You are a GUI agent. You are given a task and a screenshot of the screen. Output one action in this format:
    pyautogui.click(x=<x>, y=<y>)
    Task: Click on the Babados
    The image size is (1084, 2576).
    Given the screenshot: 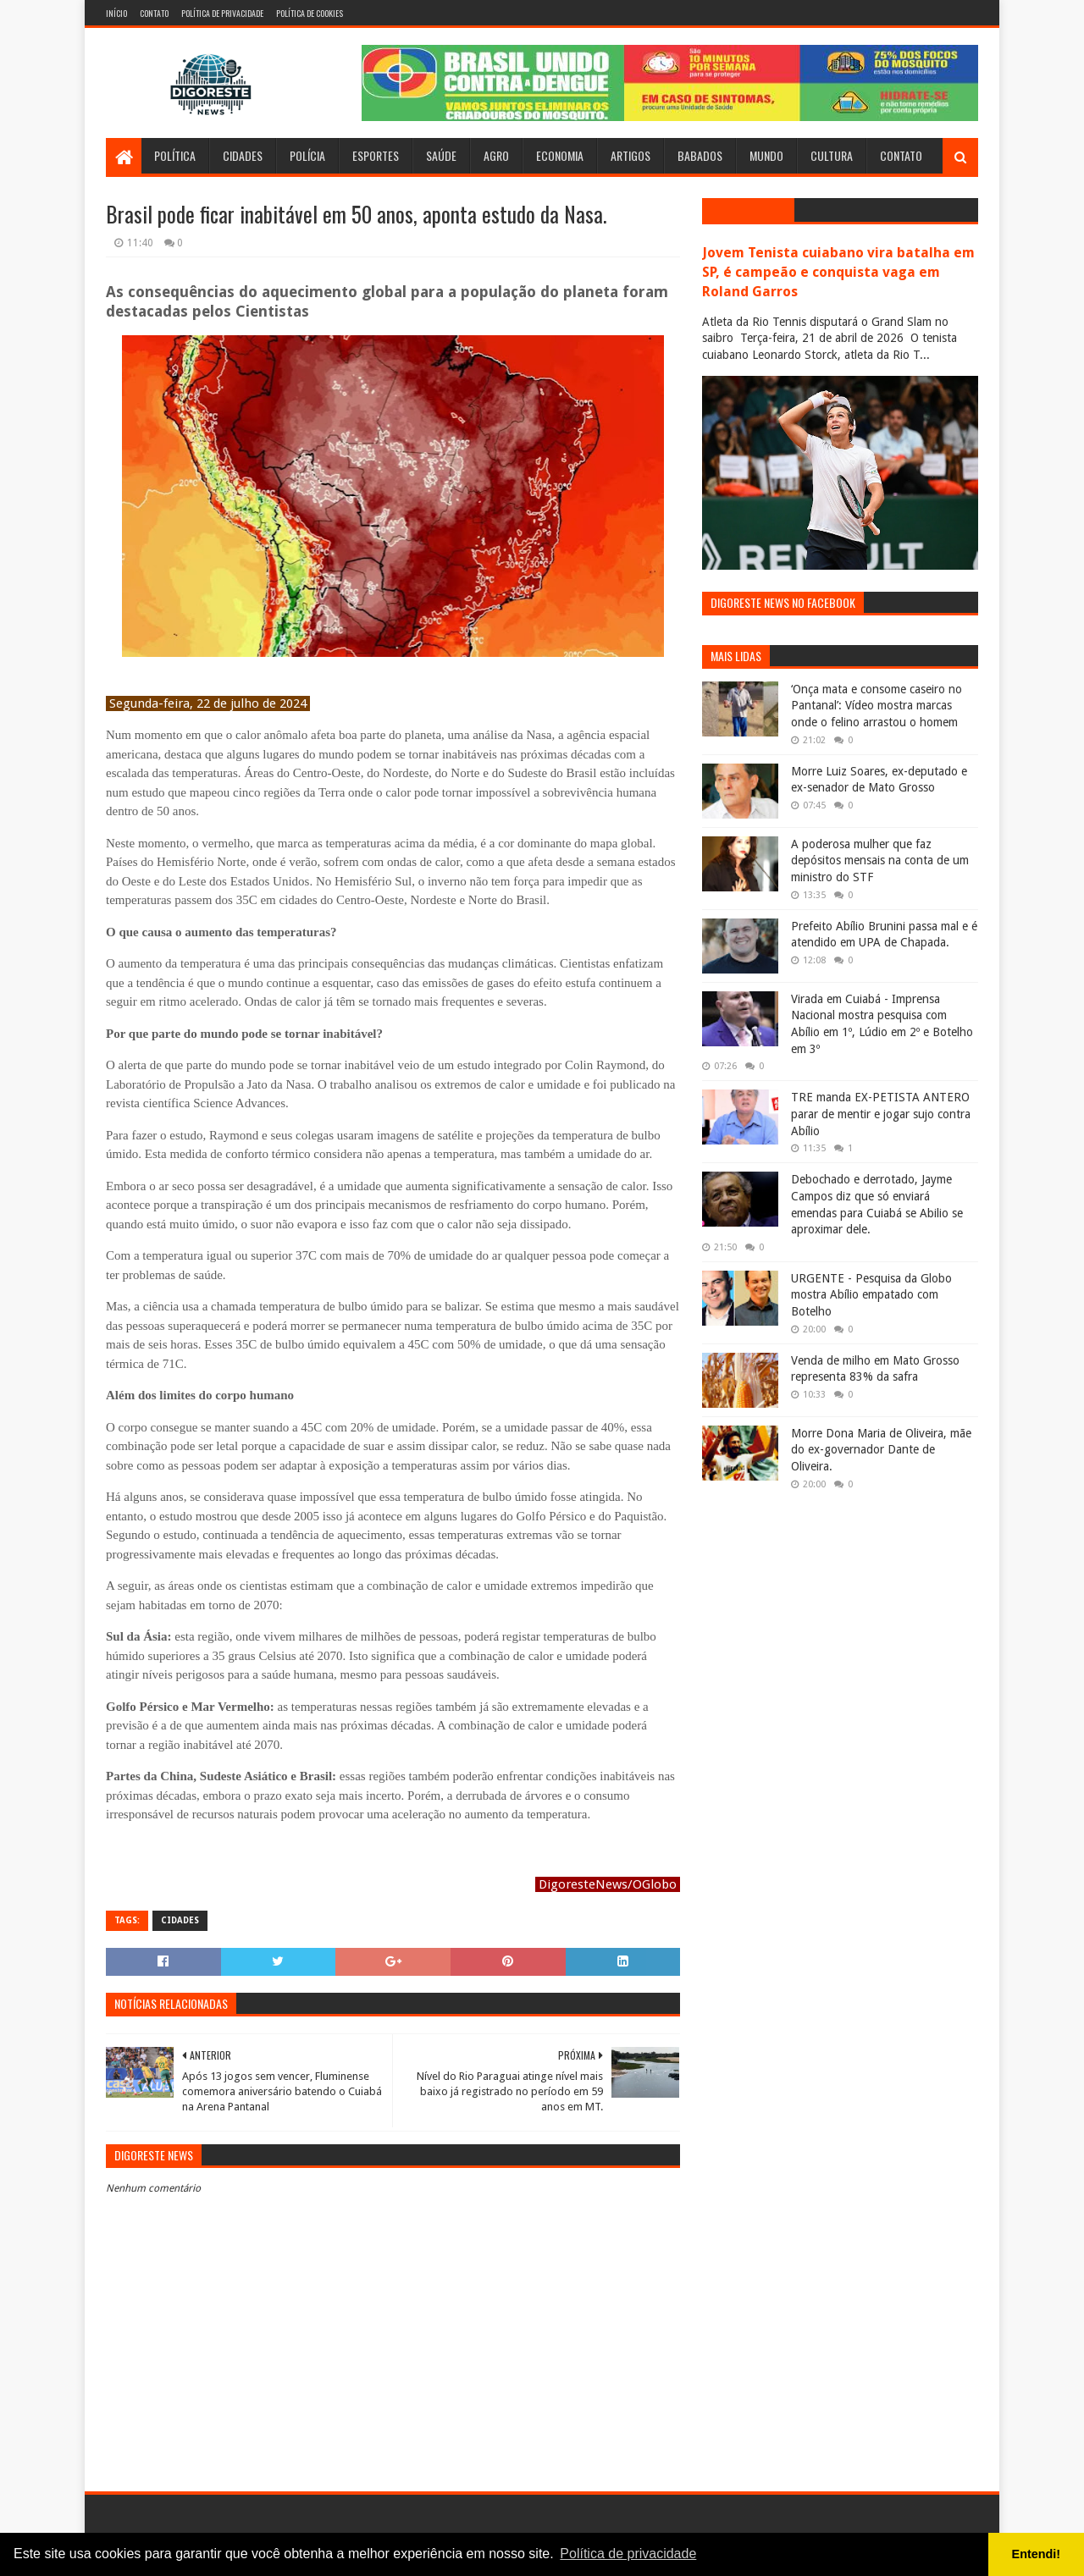 What is the action you would take?
    pyautogui.click(x=700, y=155)
    